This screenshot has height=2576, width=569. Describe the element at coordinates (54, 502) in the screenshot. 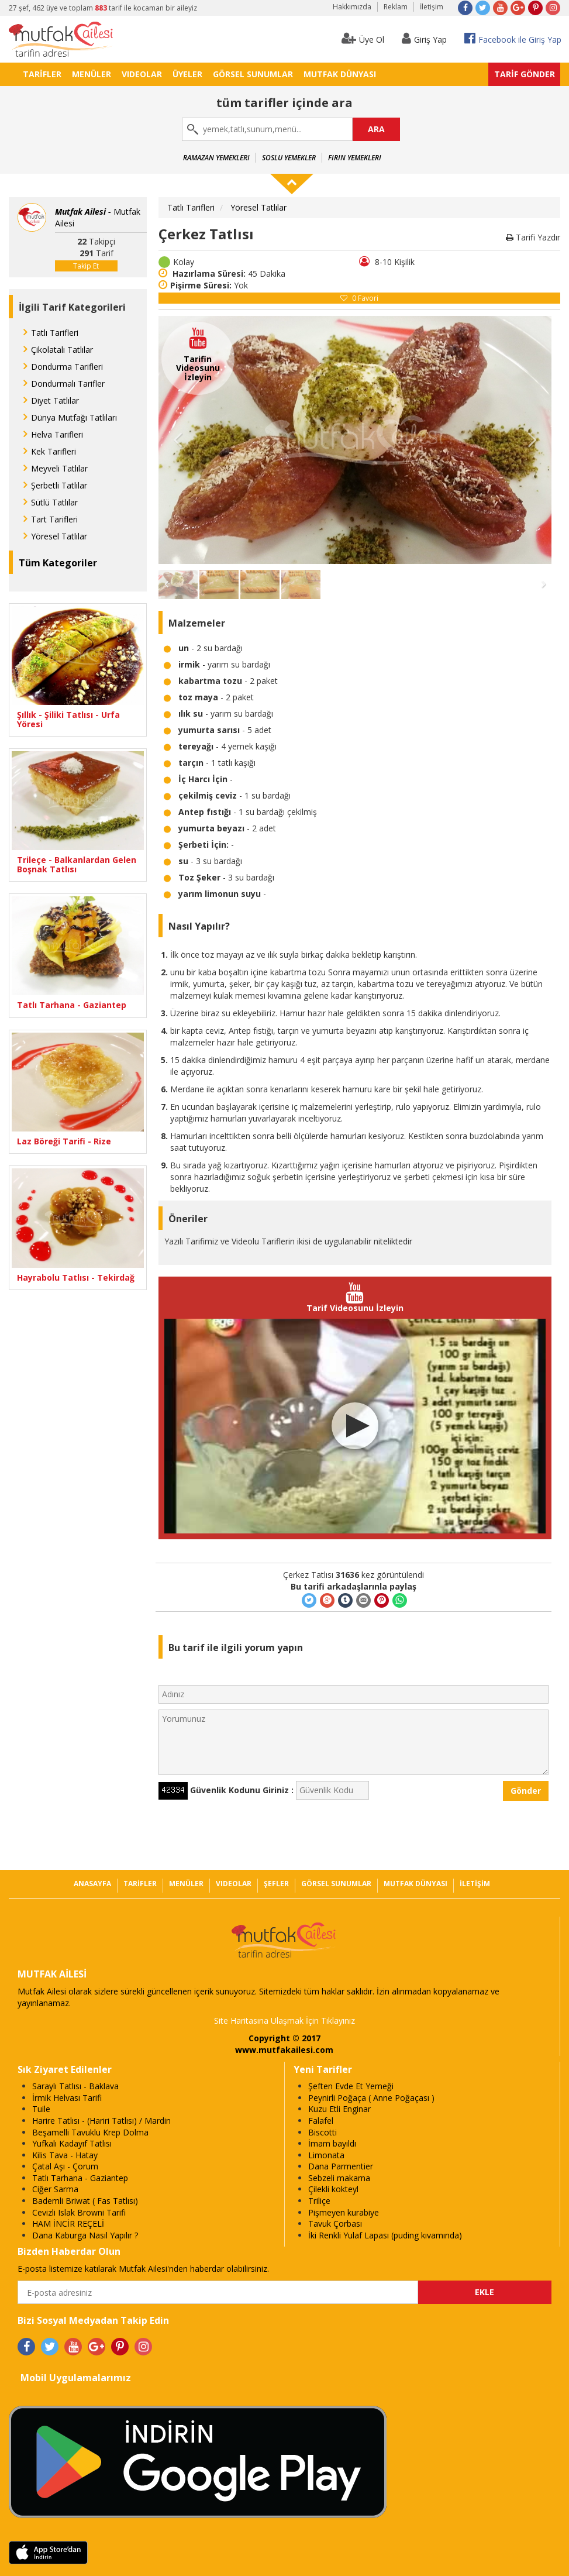

I see `Sütlü Tatlılar` at that location.